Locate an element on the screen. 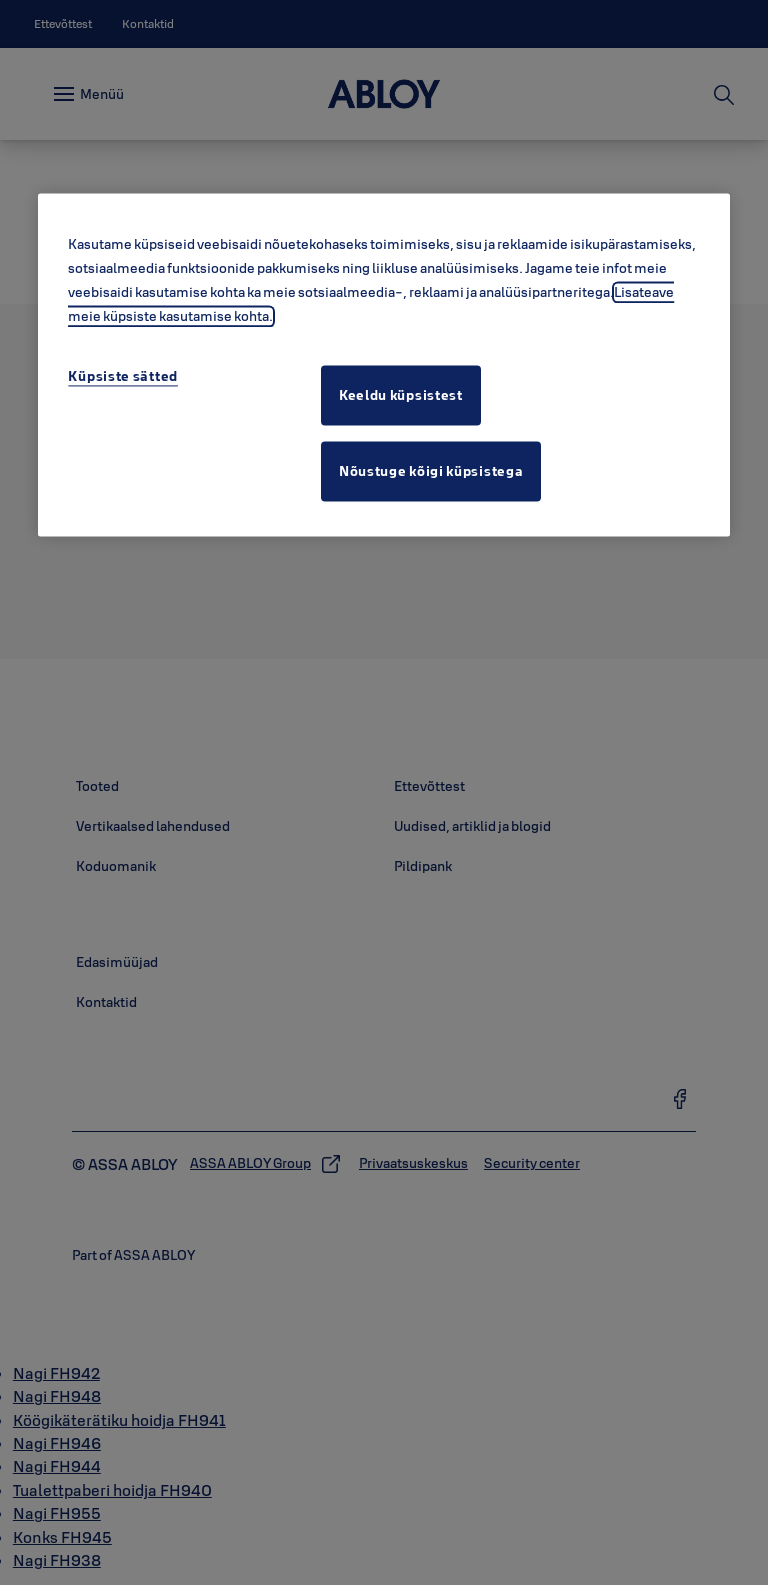 The width and height of the screenshot is (768, 1585). Keeldu küpsistest is located at coordinates (401, 395).